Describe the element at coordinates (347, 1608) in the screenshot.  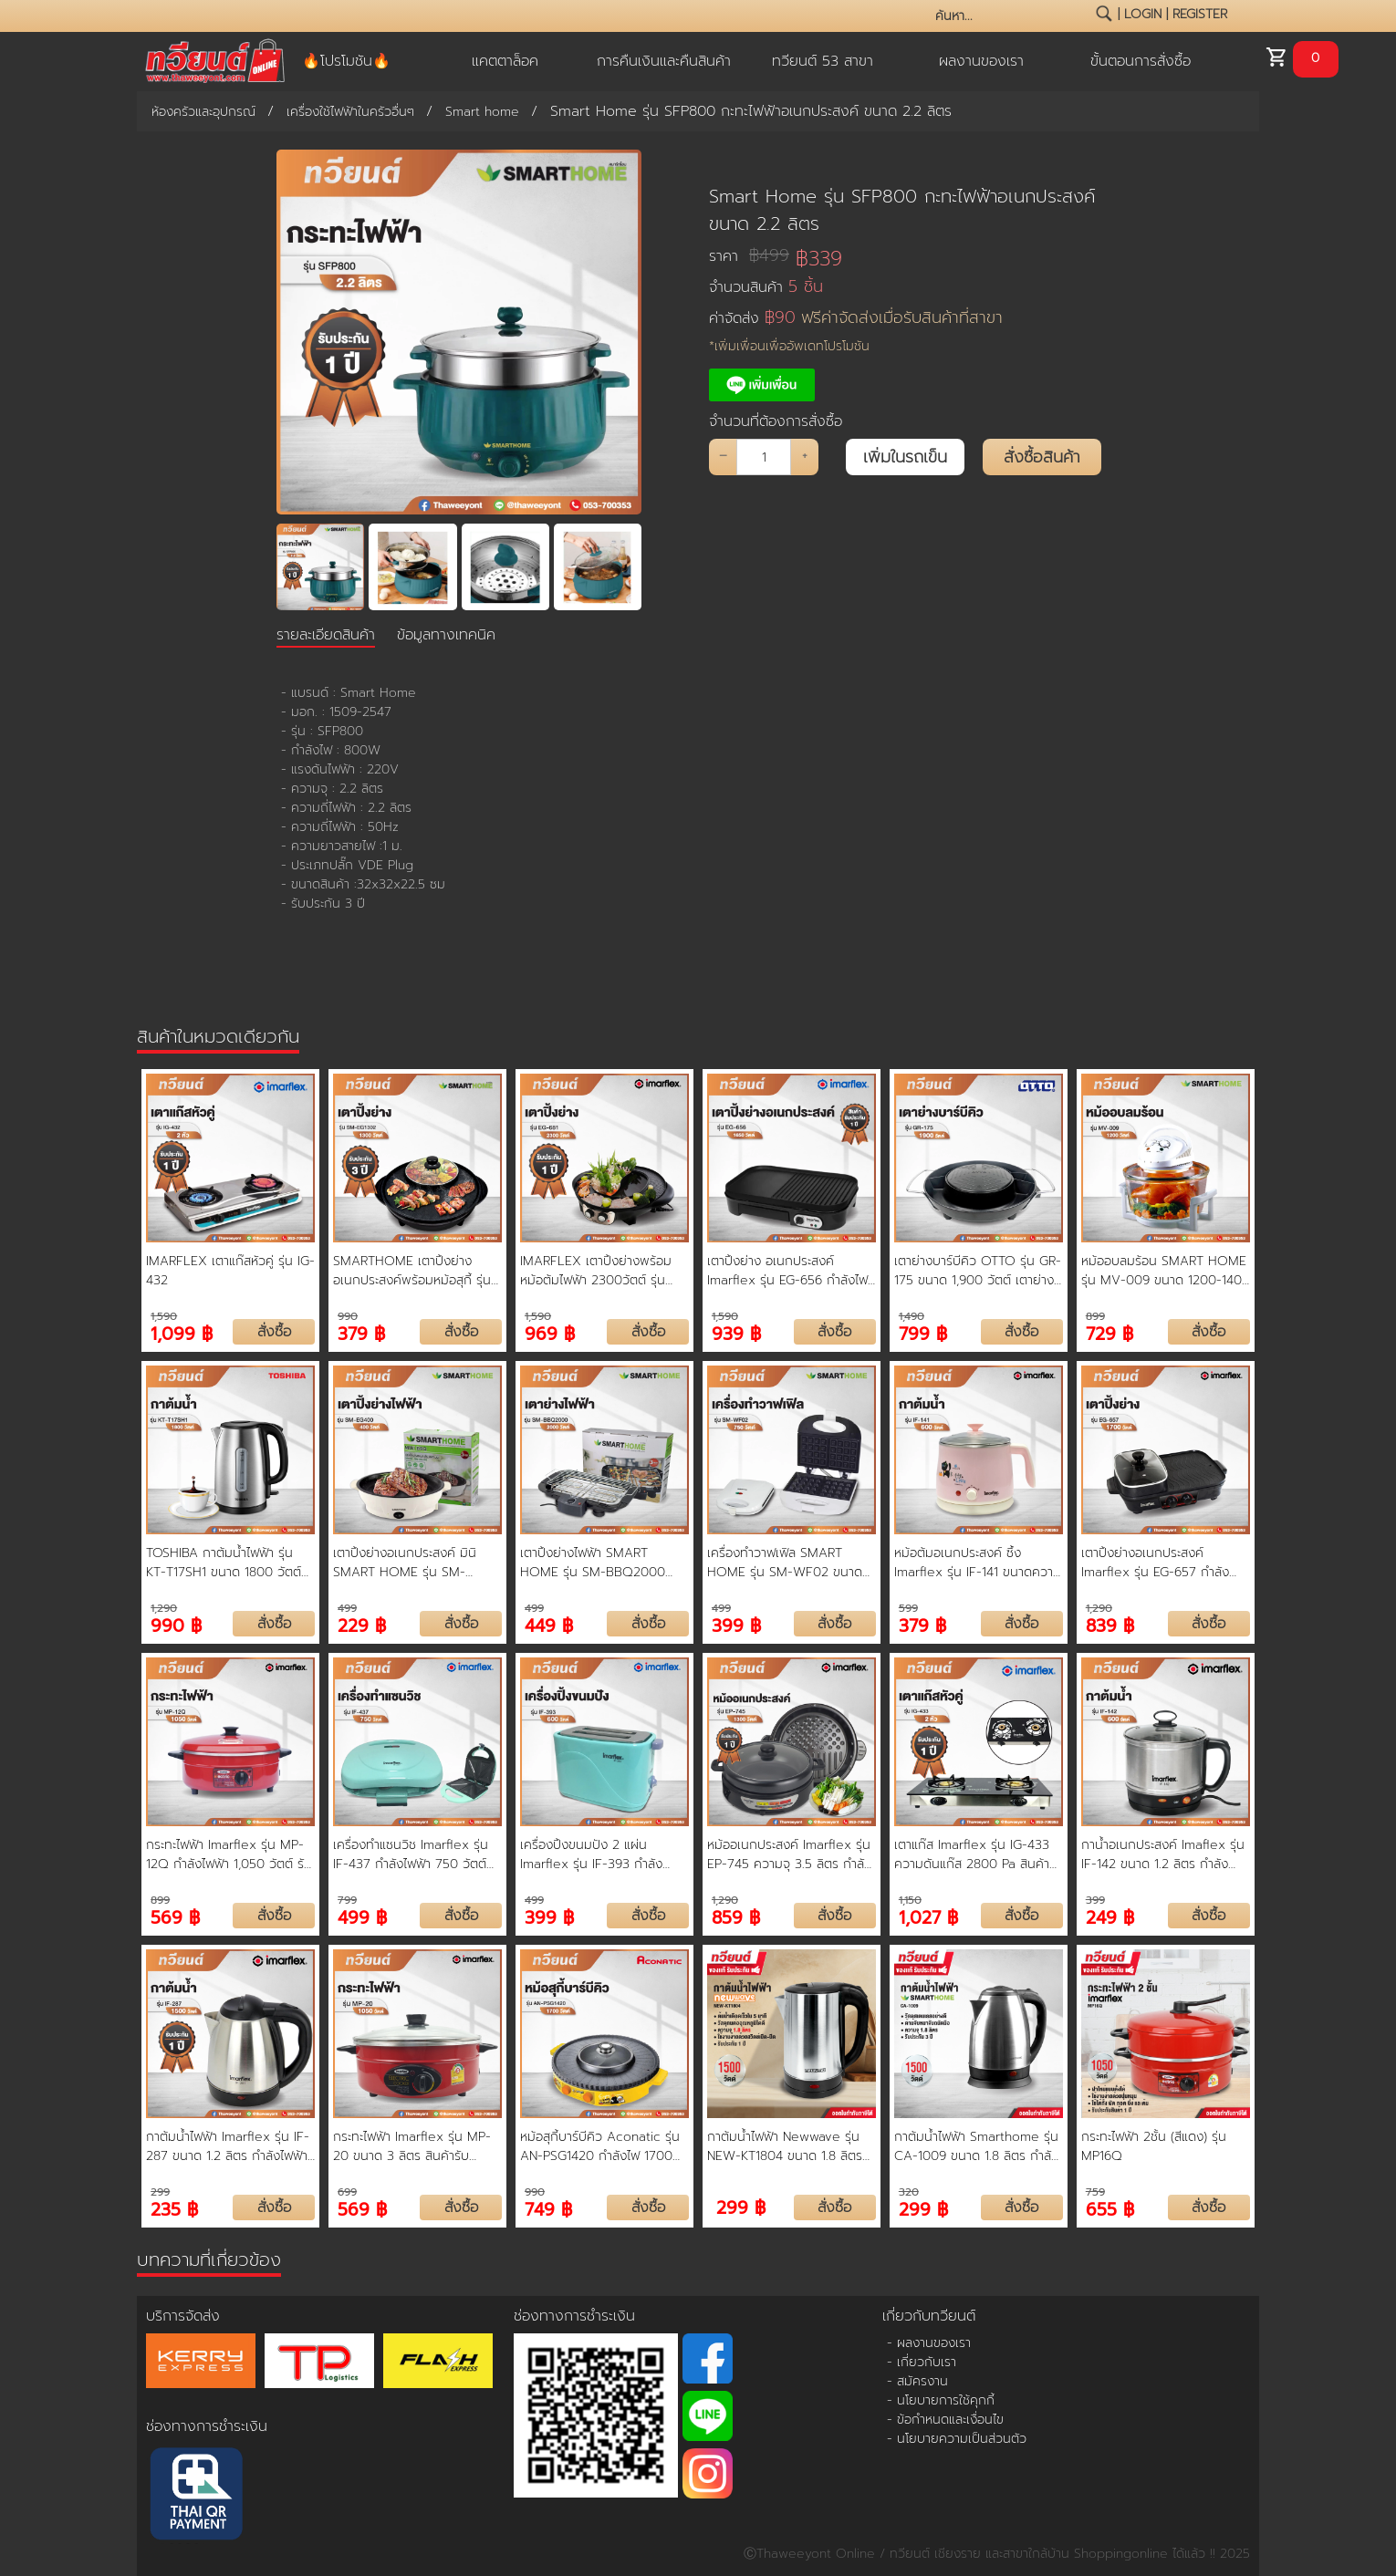
I see `499` at that location.